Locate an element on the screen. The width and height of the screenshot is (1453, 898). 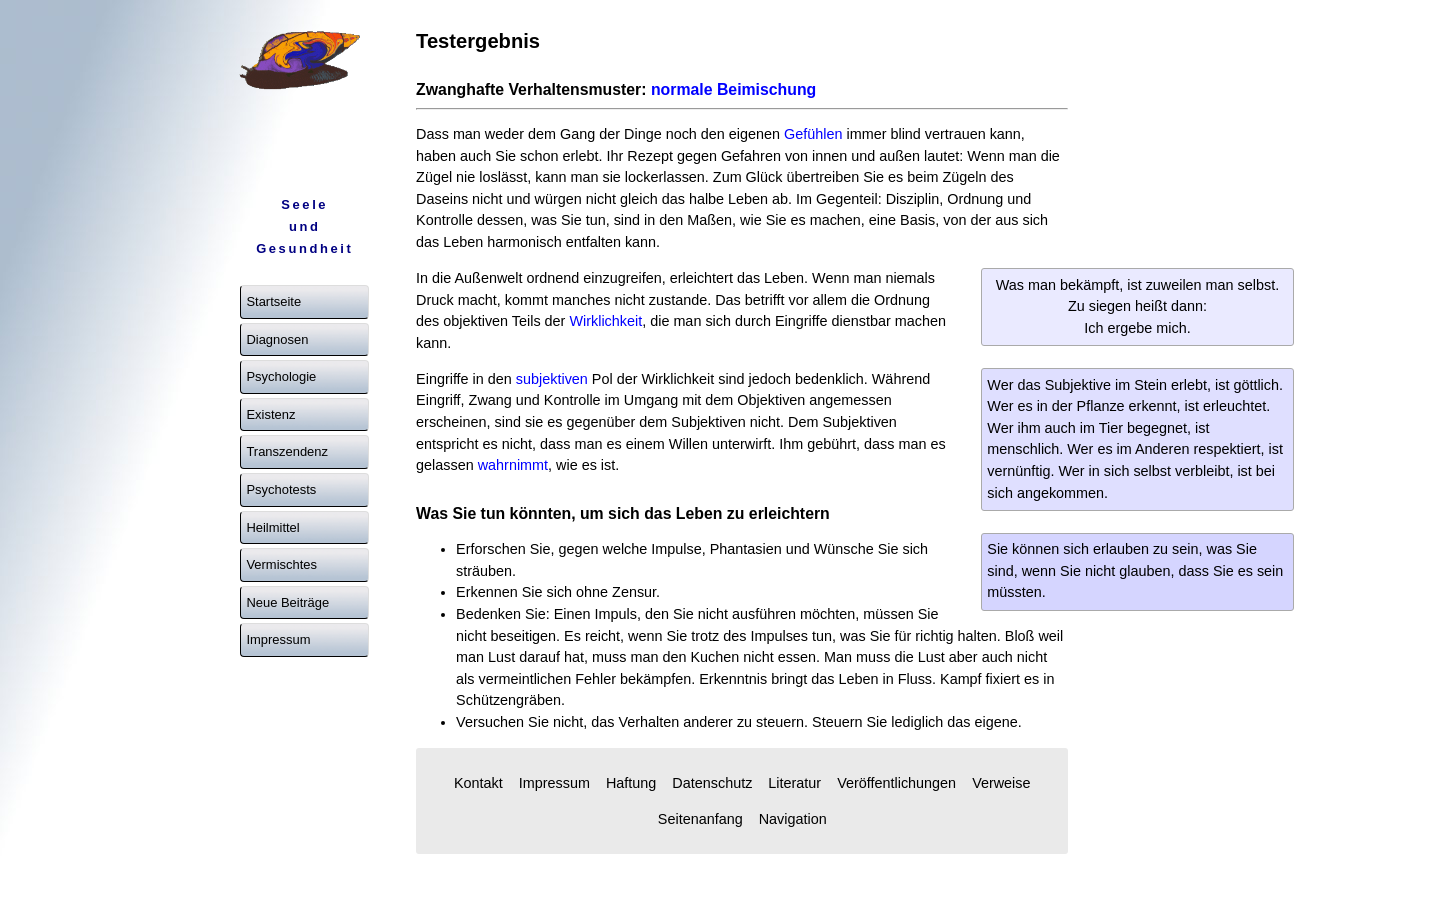
Psychologie is located at coordinates (281, 376).